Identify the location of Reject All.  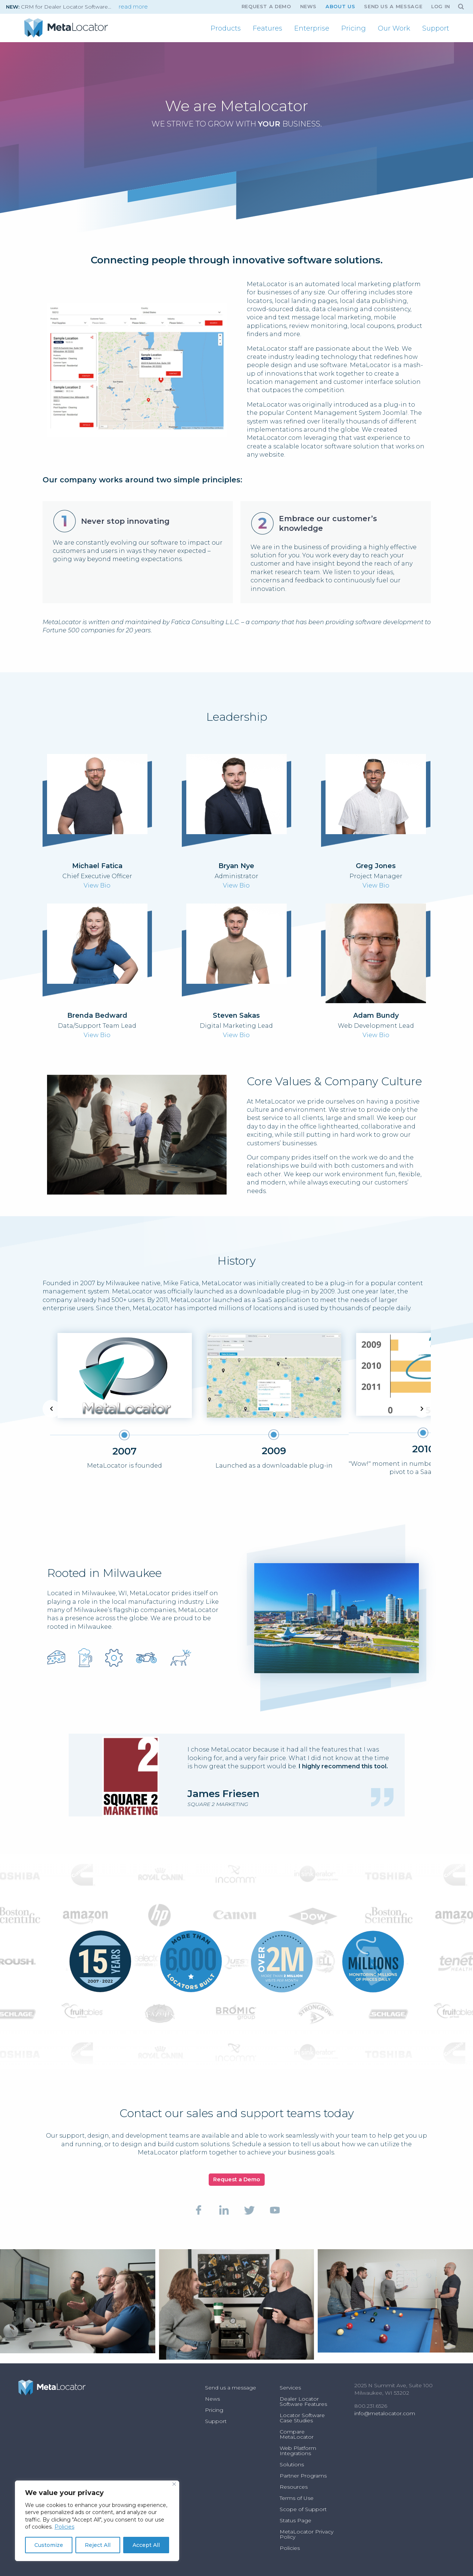
(98, 2545).